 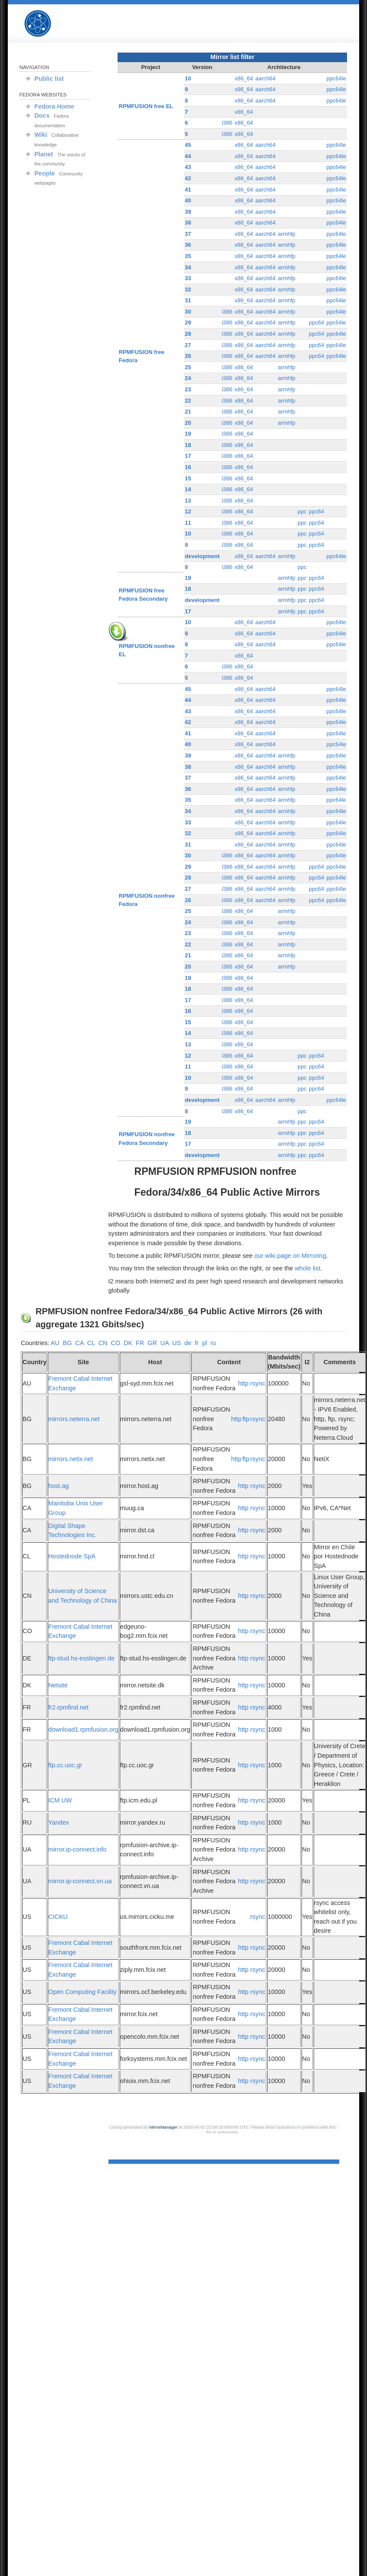 What do you see at coordinates (82, 1991) in the screenshot?
I see `Open Computing Facility` at bounding box center [82, 1991].